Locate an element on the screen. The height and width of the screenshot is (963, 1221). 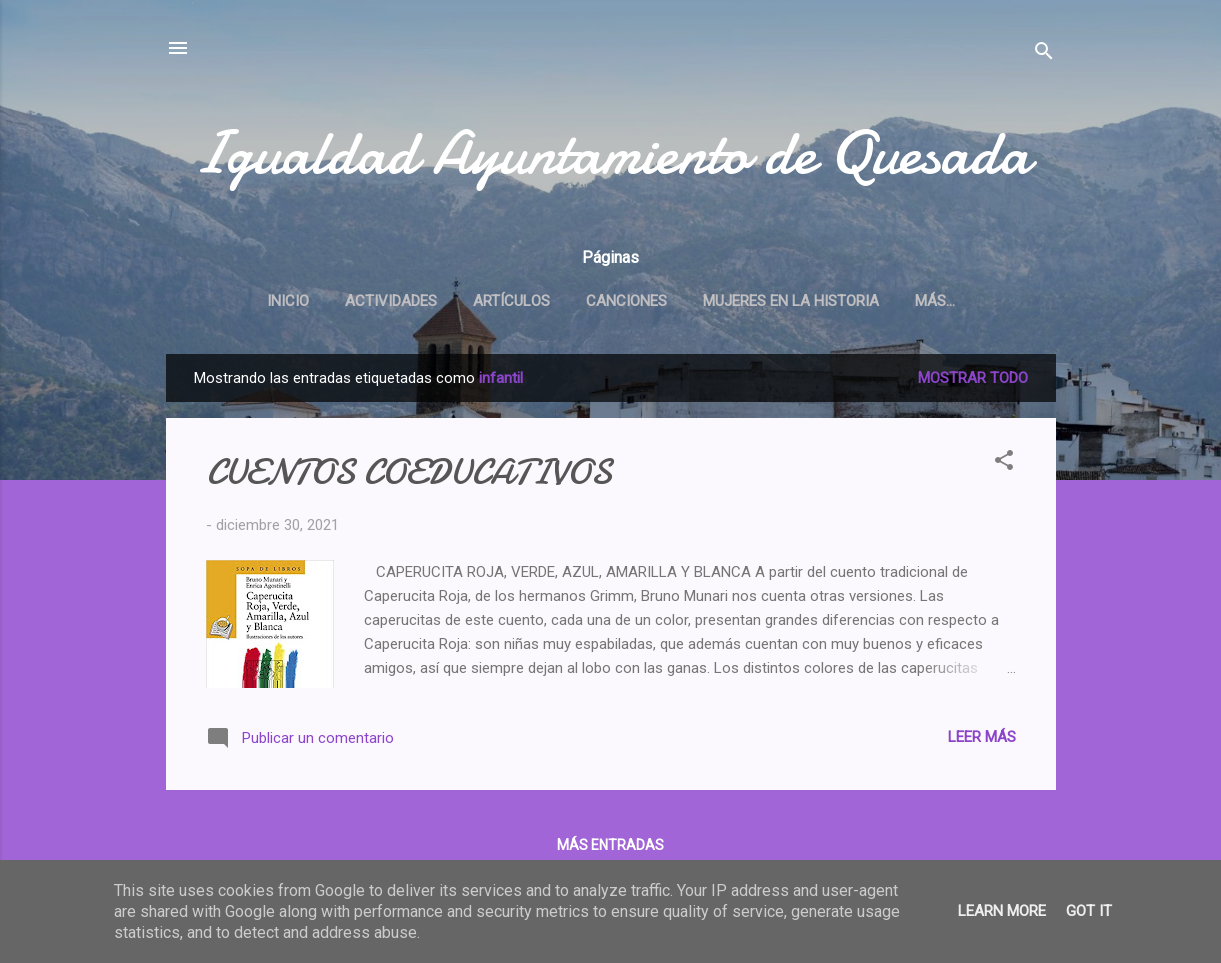
Got it is located at coordinates (1089, 911).